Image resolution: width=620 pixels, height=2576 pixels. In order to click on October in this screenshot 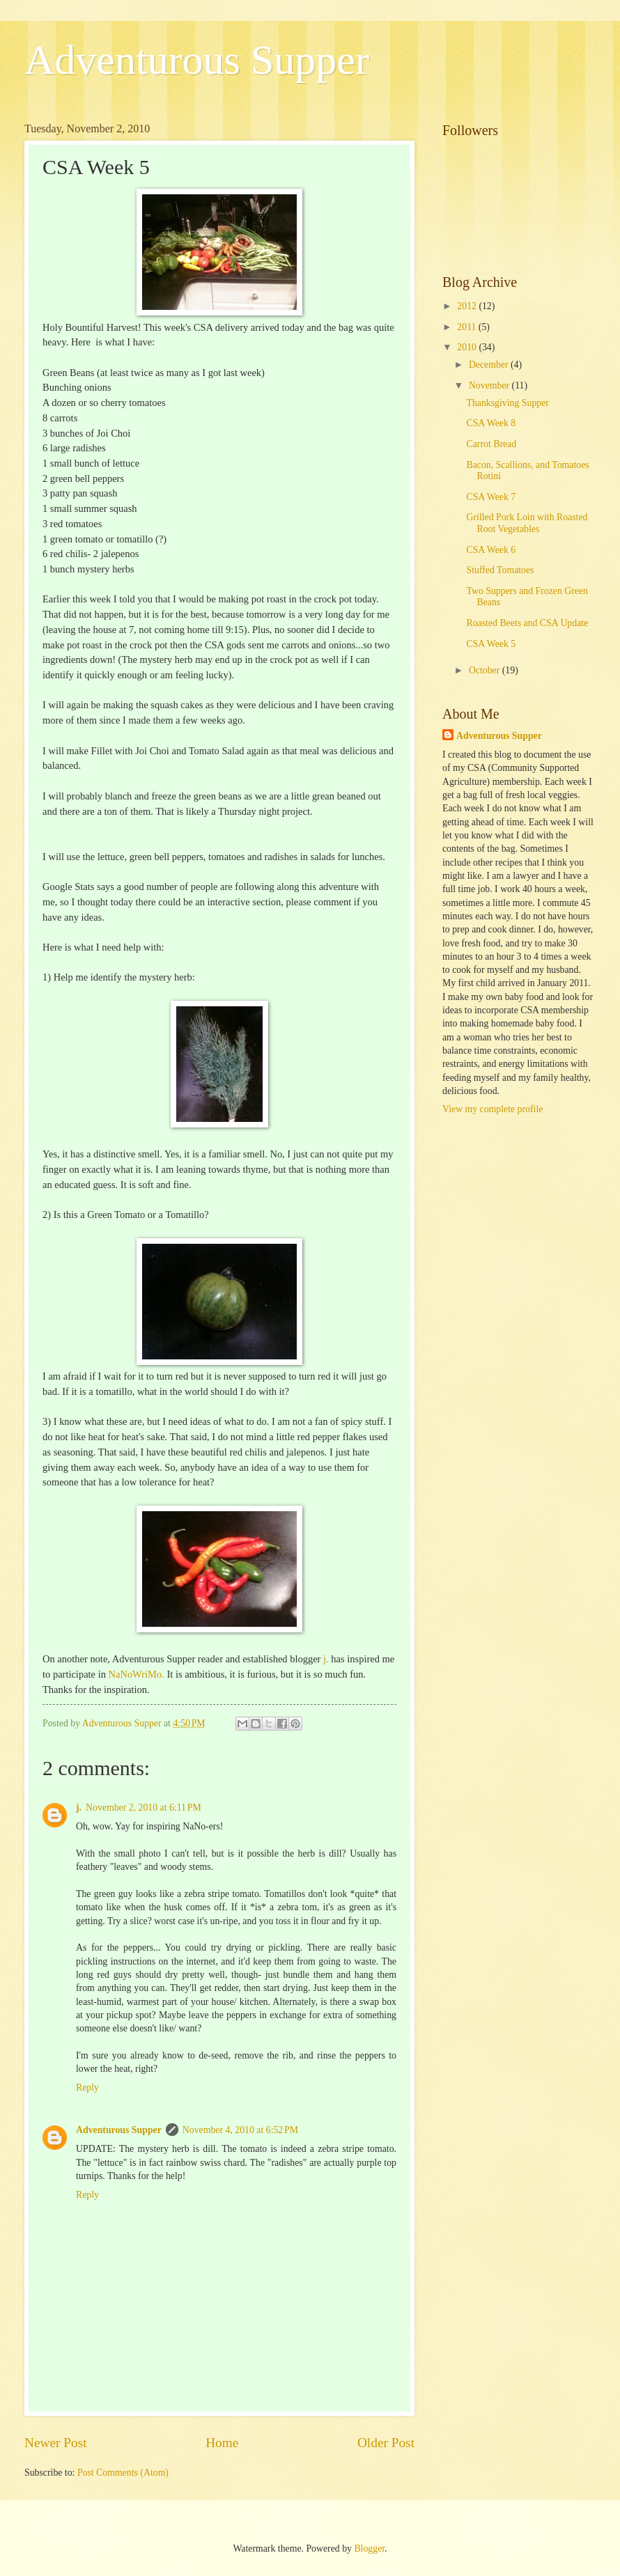, I will do `click(485, 670)`.